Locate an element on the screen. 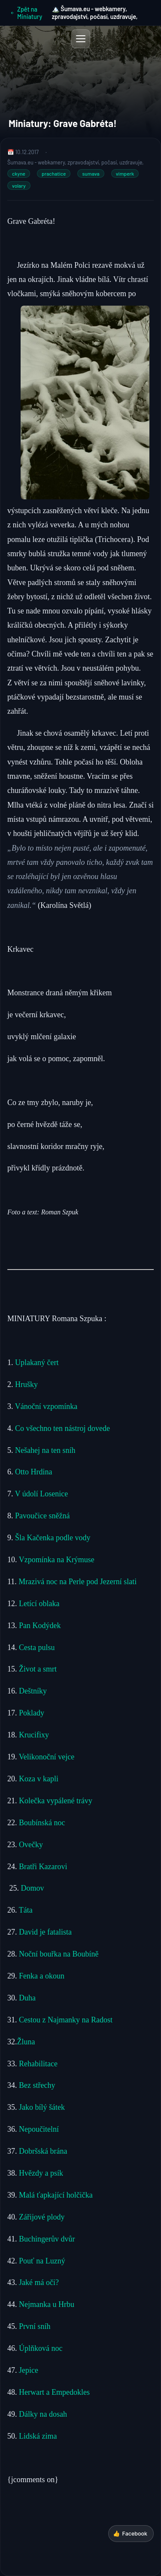 The image size is (161, 2576). Kolečka vypálené trávy is located at coordinates (56, 1800).